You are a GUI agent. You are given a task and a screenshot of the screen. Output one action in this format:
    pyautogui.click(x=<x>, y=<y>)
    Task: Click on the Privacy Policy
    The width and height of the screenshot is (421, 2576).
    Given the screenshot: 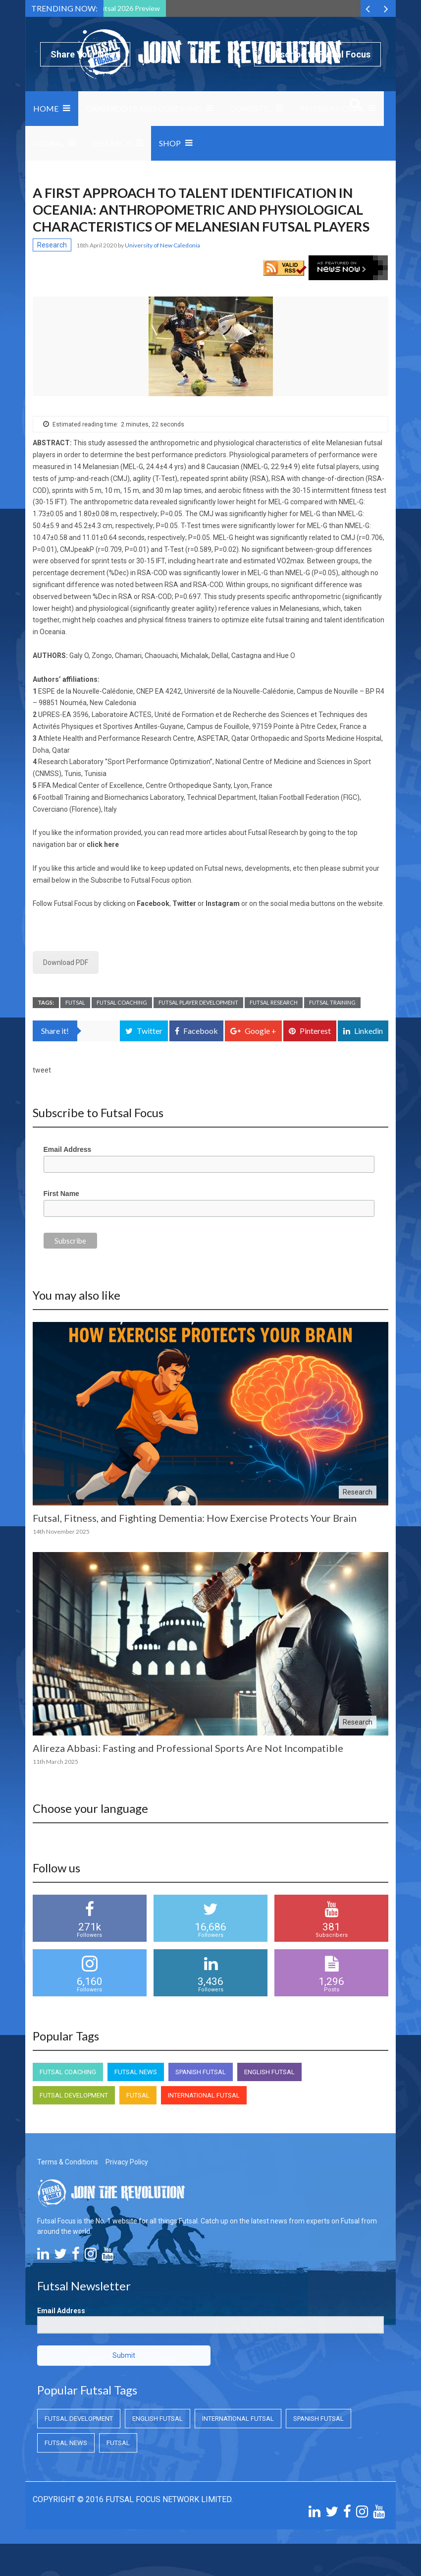 What is the action you would take?
    pyautogui.click(x=126, y=2162)
    